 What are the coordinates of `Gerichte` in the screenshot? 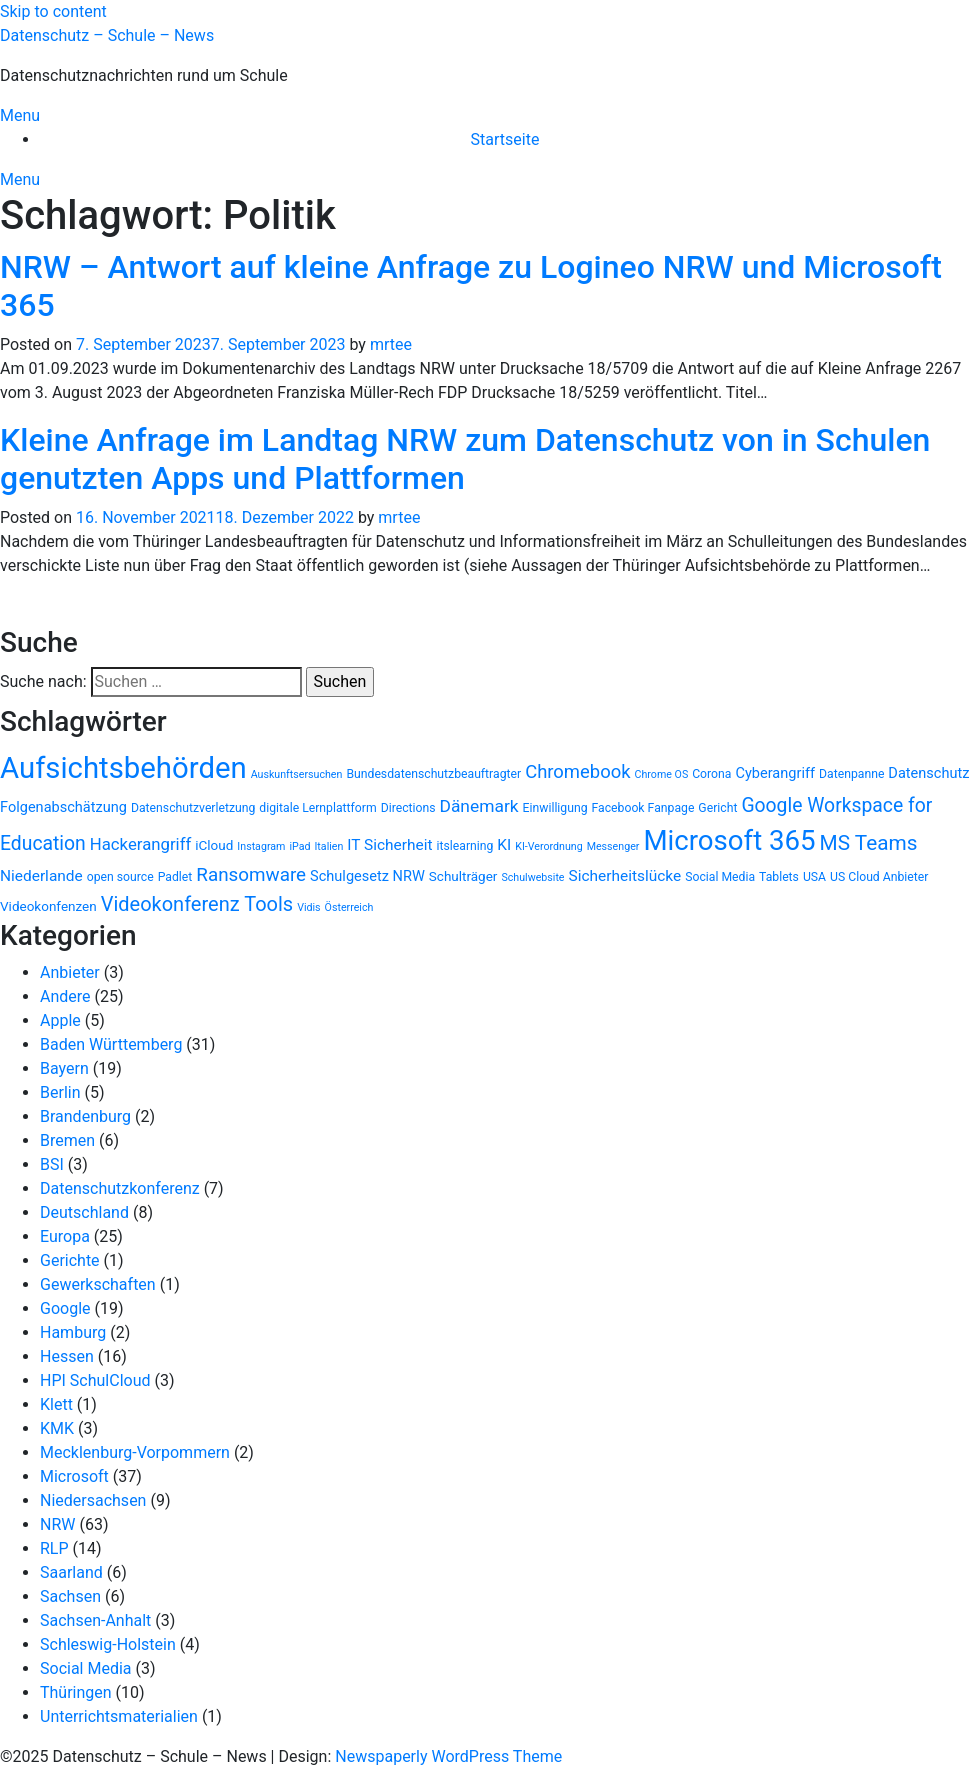 It's located at (70, 1260).